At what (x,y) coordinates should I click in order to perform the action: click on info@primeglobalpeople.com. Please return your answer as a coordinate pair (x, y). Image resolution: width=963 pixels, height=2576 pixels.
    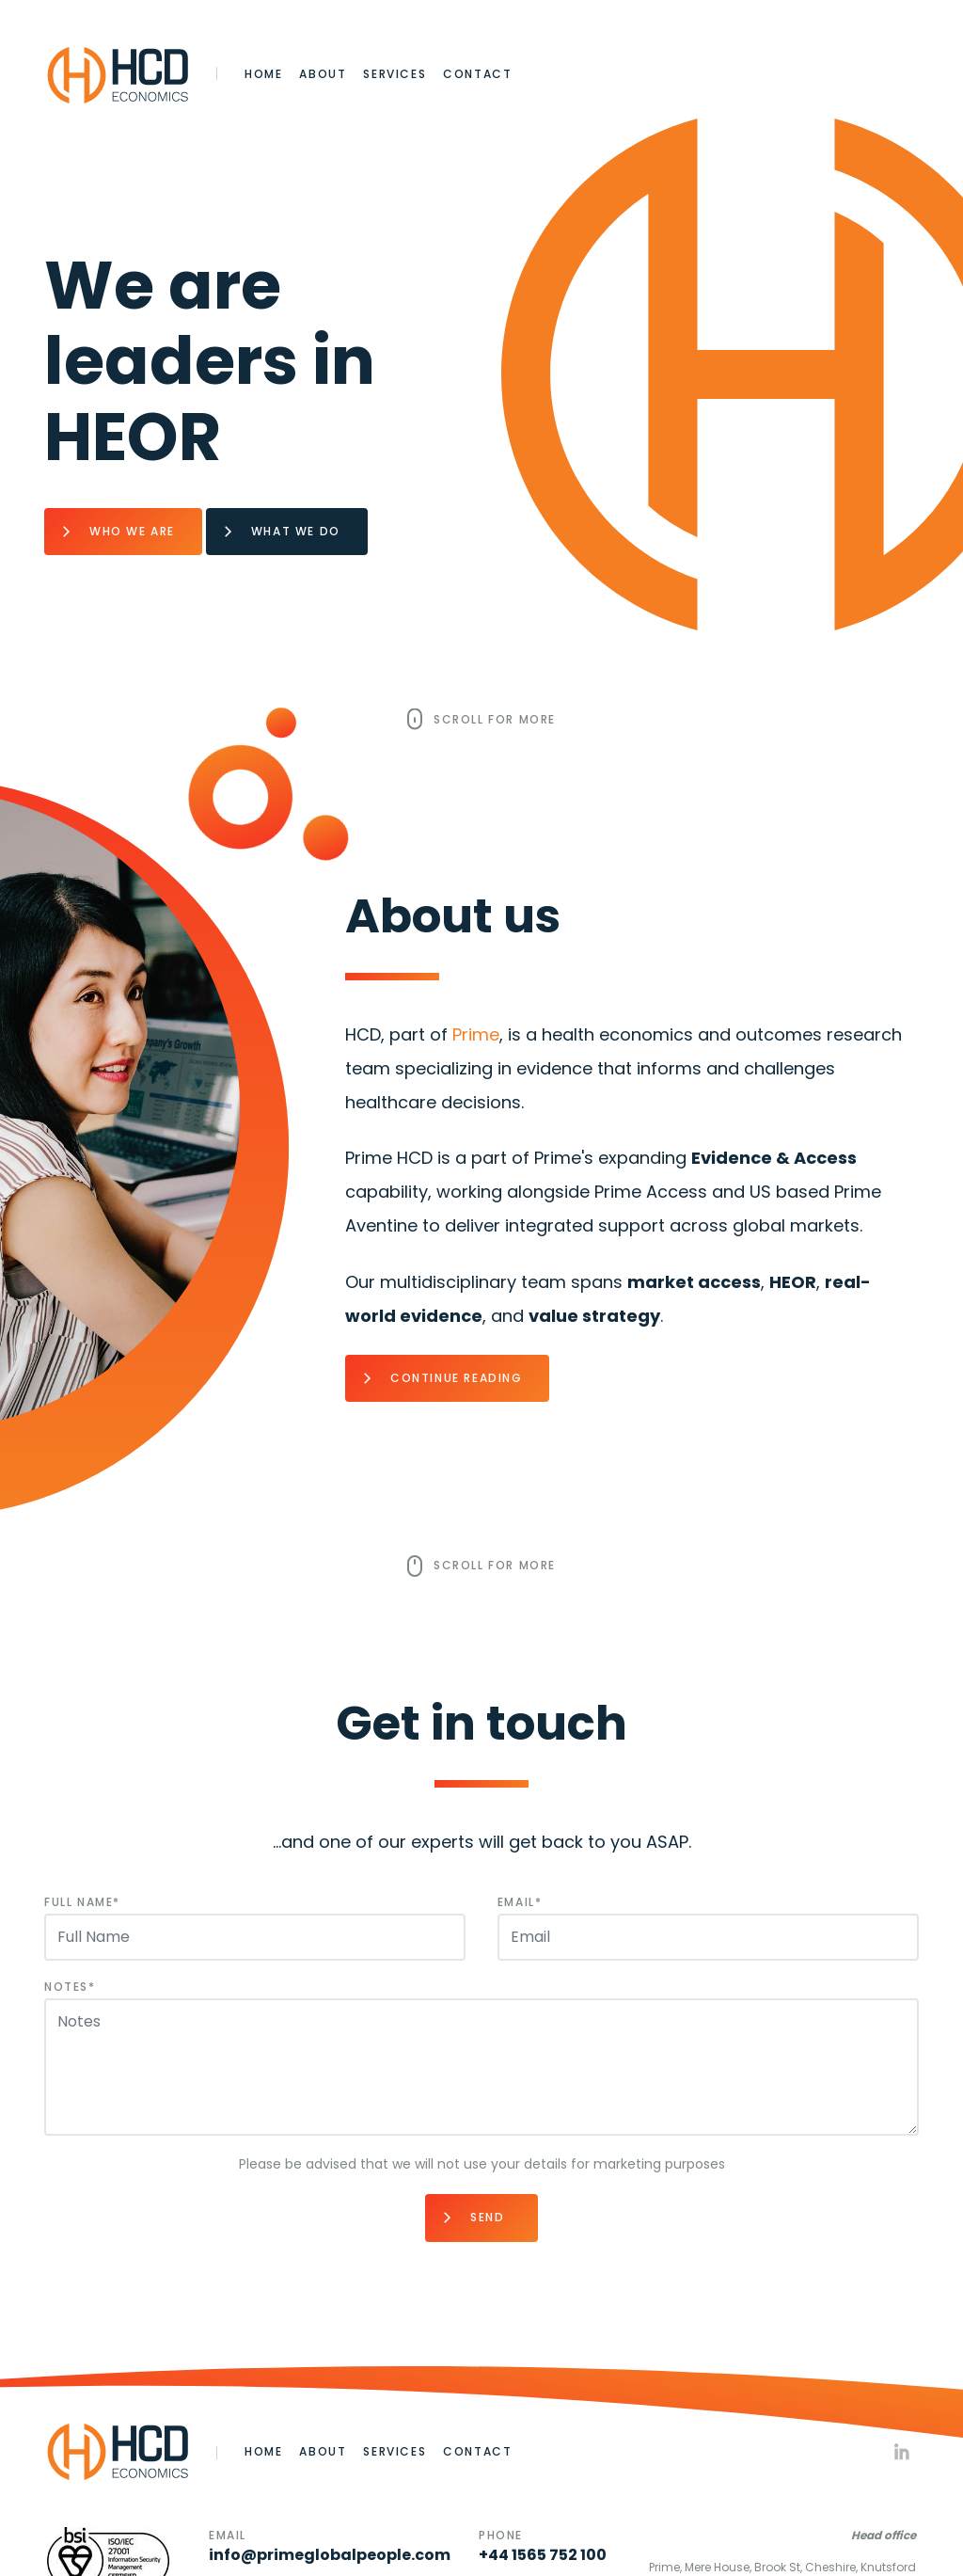
    Looking at the image, I should click on (329, 2555).